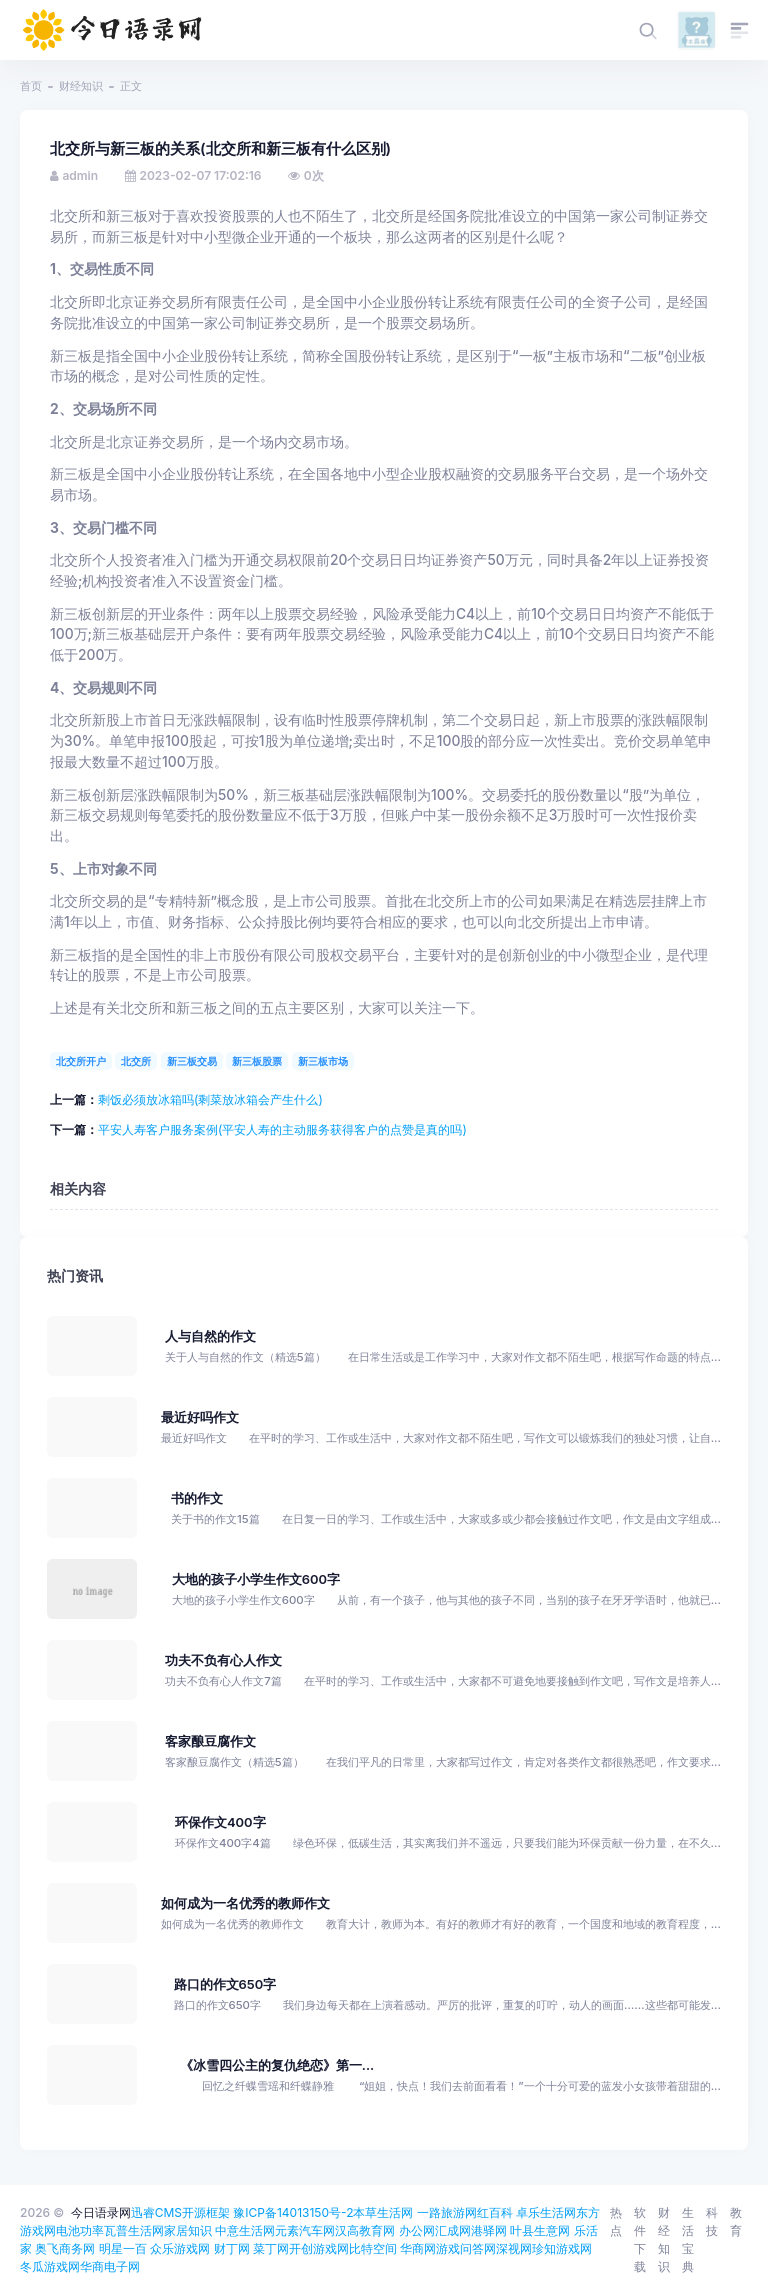 The image size is (768, 2294). What do you see at coordinates (180, 2248) in the screenshot?
I see `众乐游戏网` at bounding box center [180, 2248].